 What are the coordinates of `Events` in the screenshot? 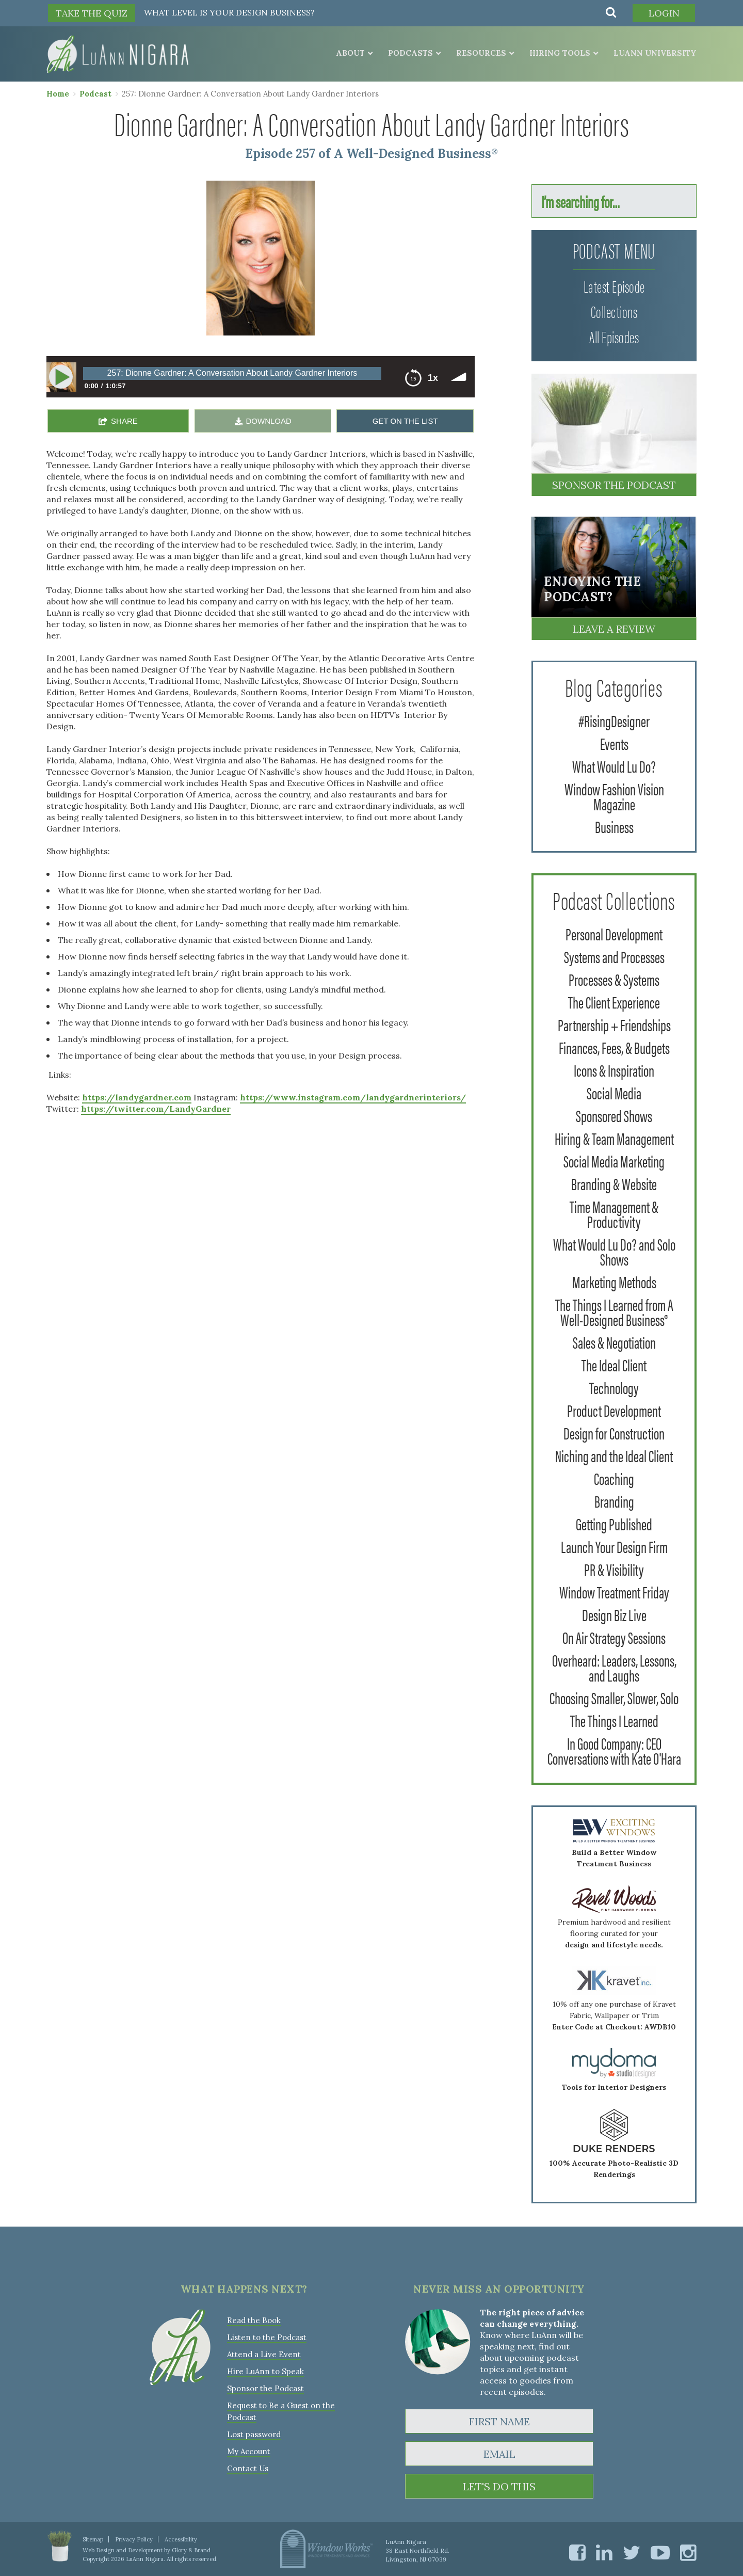 It's located at (614, 743).